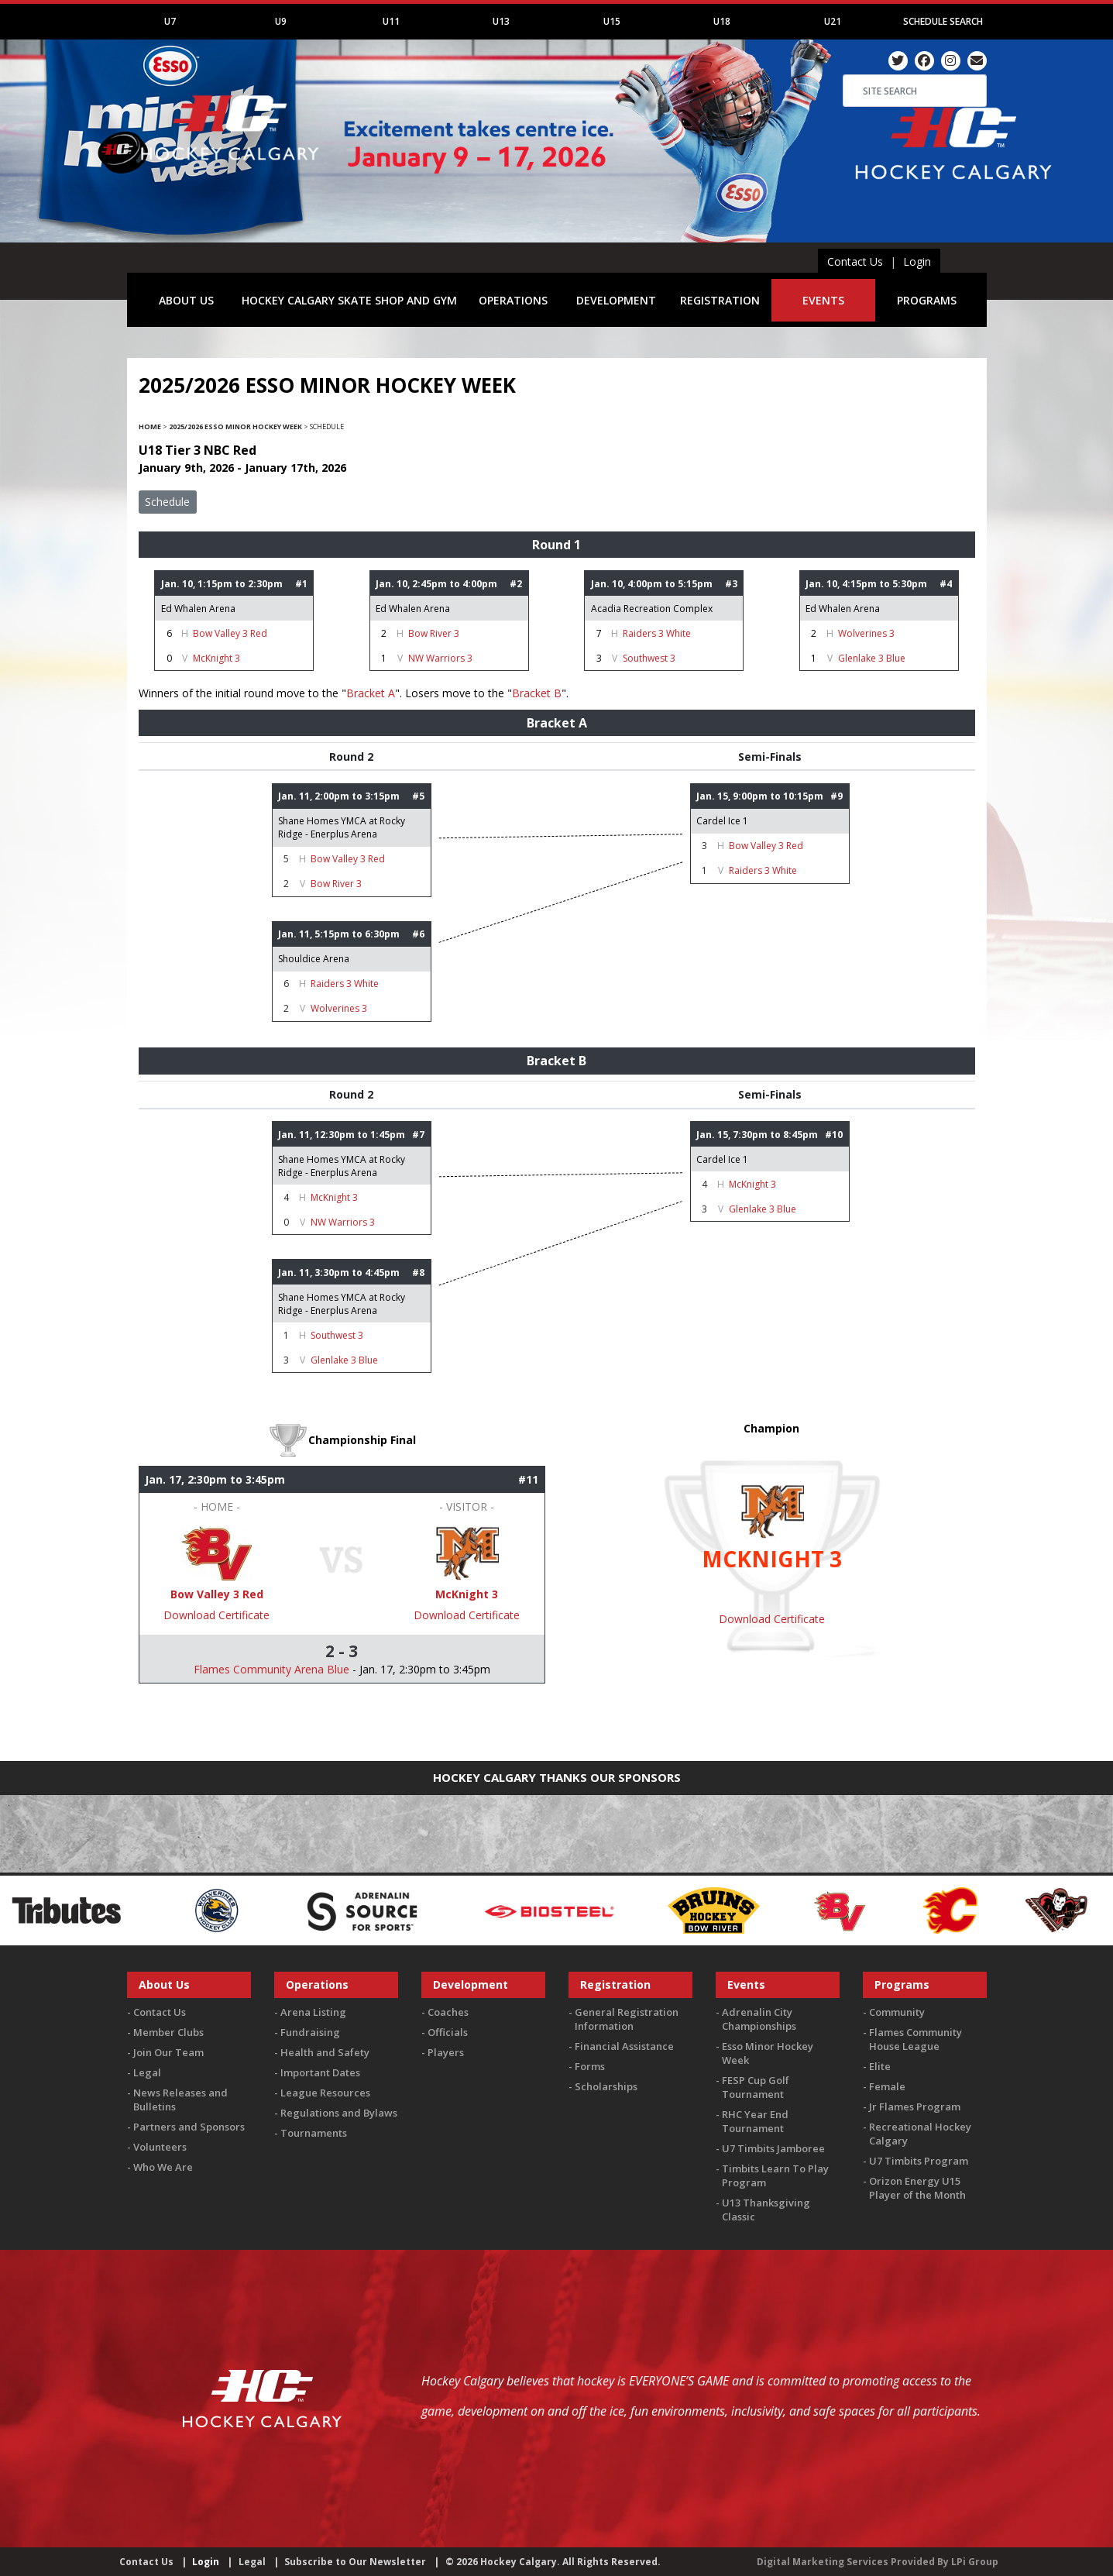 This screenshot has width=1113, height=2576. I want to click on U7 Timbits Program, so click(918, 2161).